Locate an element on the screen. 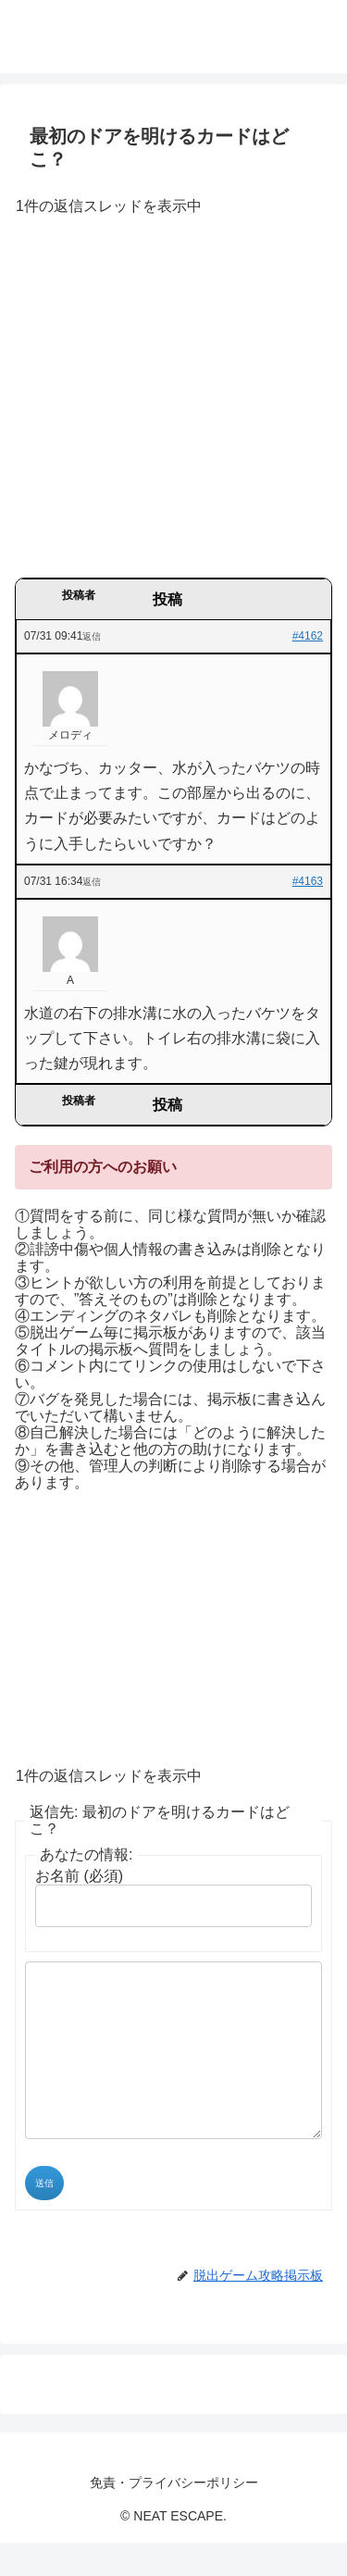 Image resolution: width=347 pixels, height=2576 pixels. 免責・プライバシーポリシー is located at coordinates (174, 2515).